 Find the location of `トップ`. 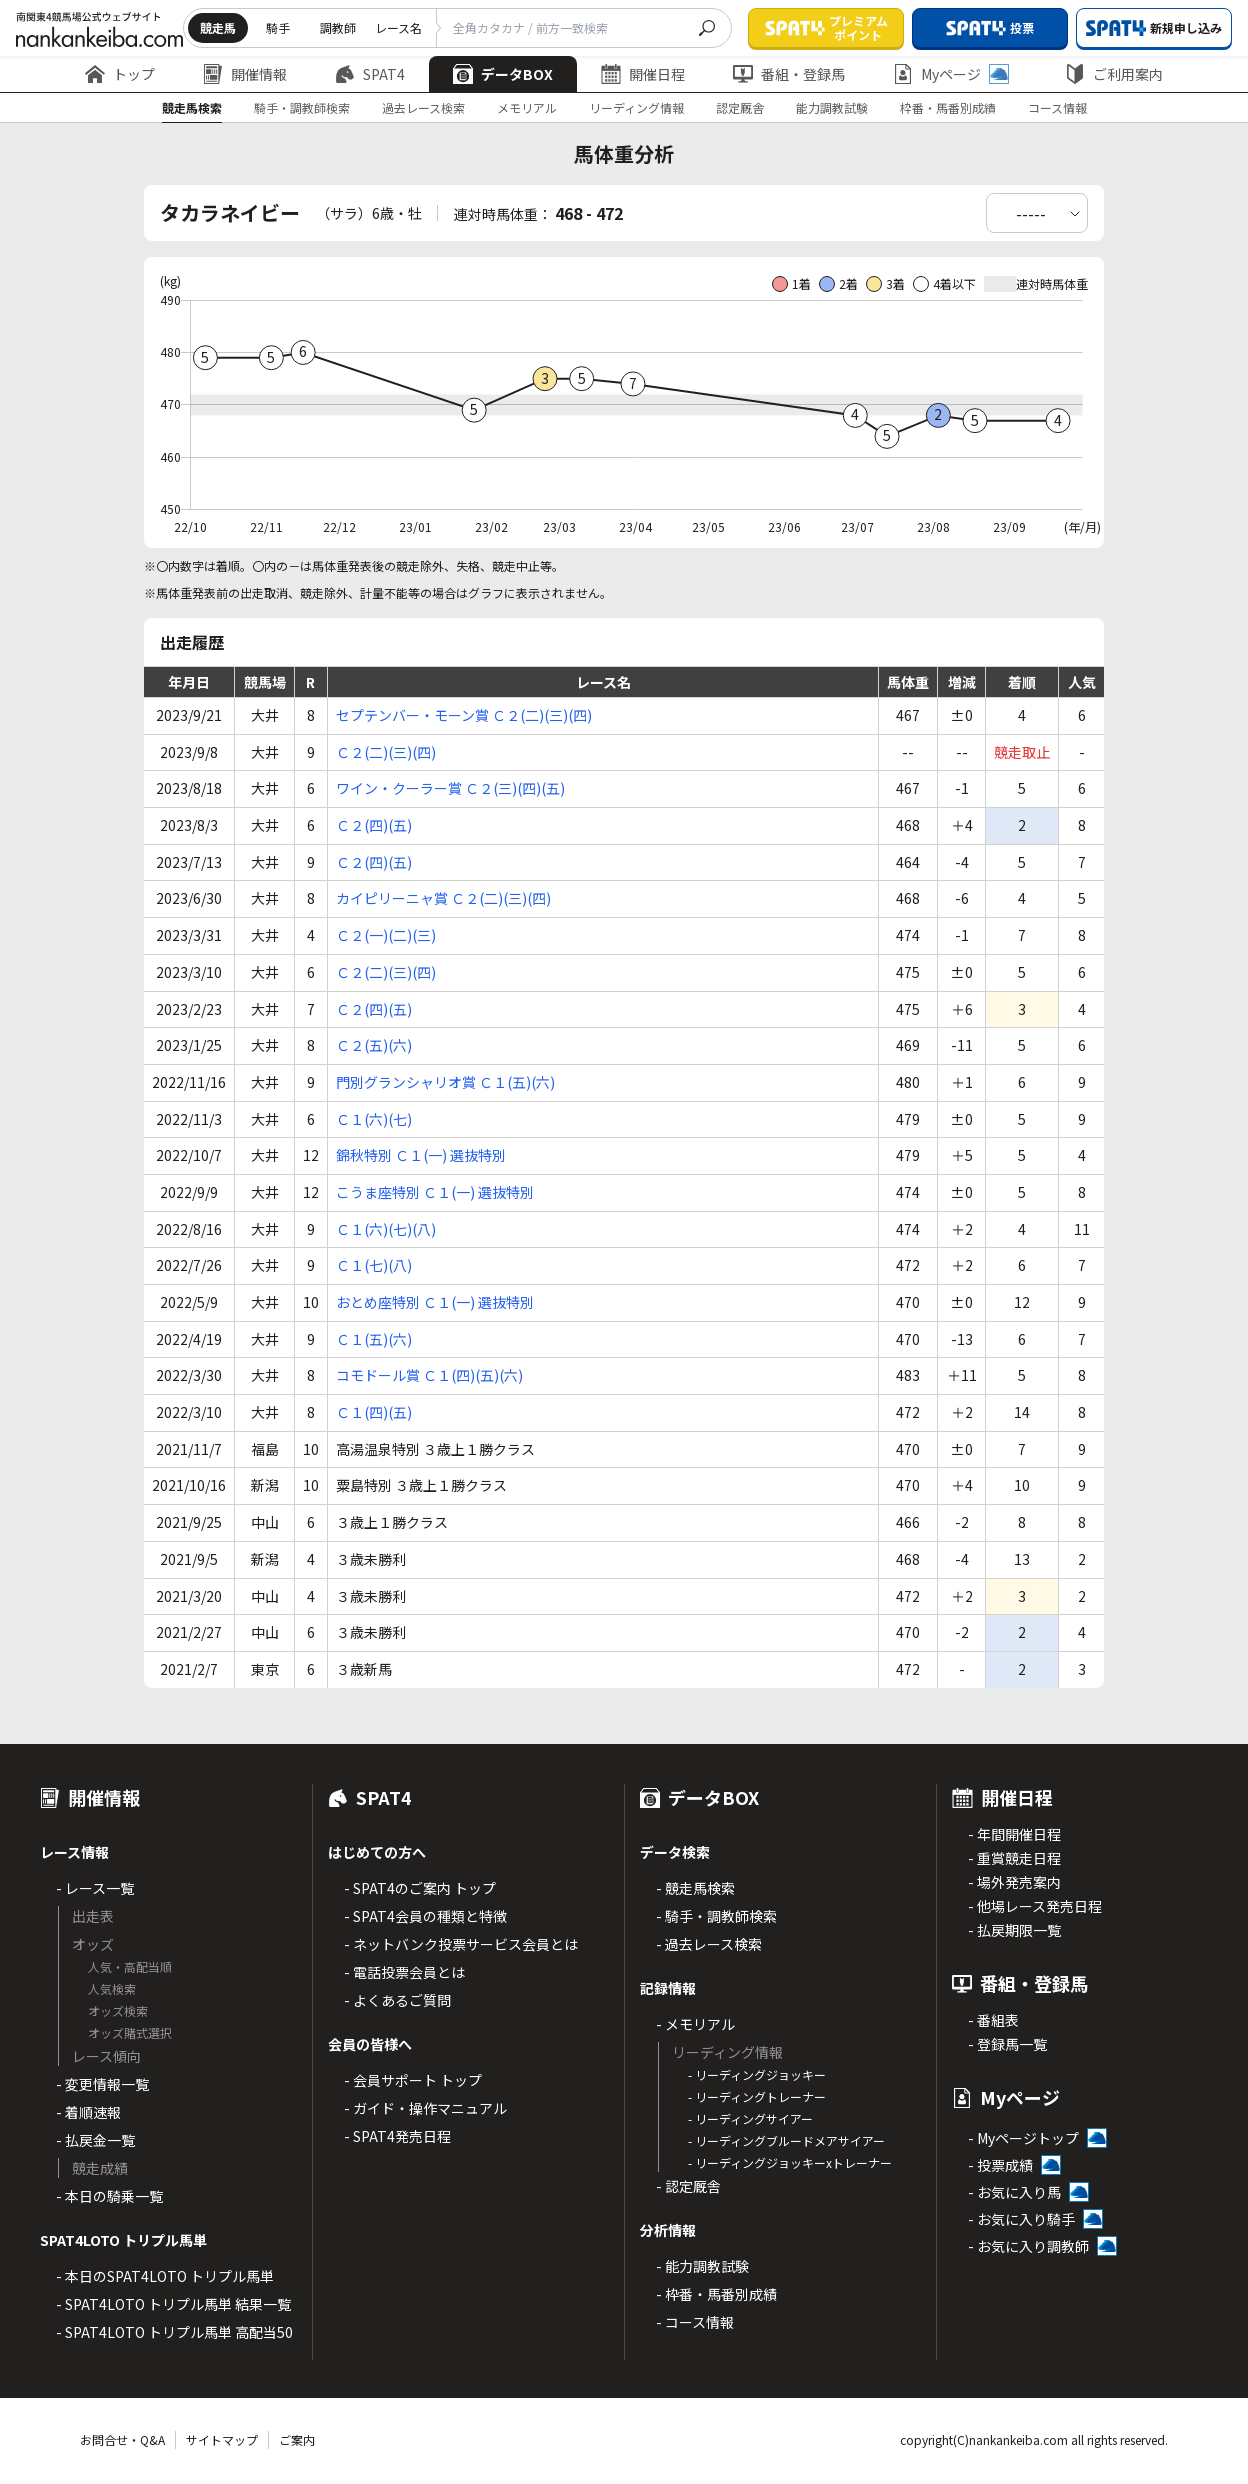

トップ is located at coordinates (120, 74).